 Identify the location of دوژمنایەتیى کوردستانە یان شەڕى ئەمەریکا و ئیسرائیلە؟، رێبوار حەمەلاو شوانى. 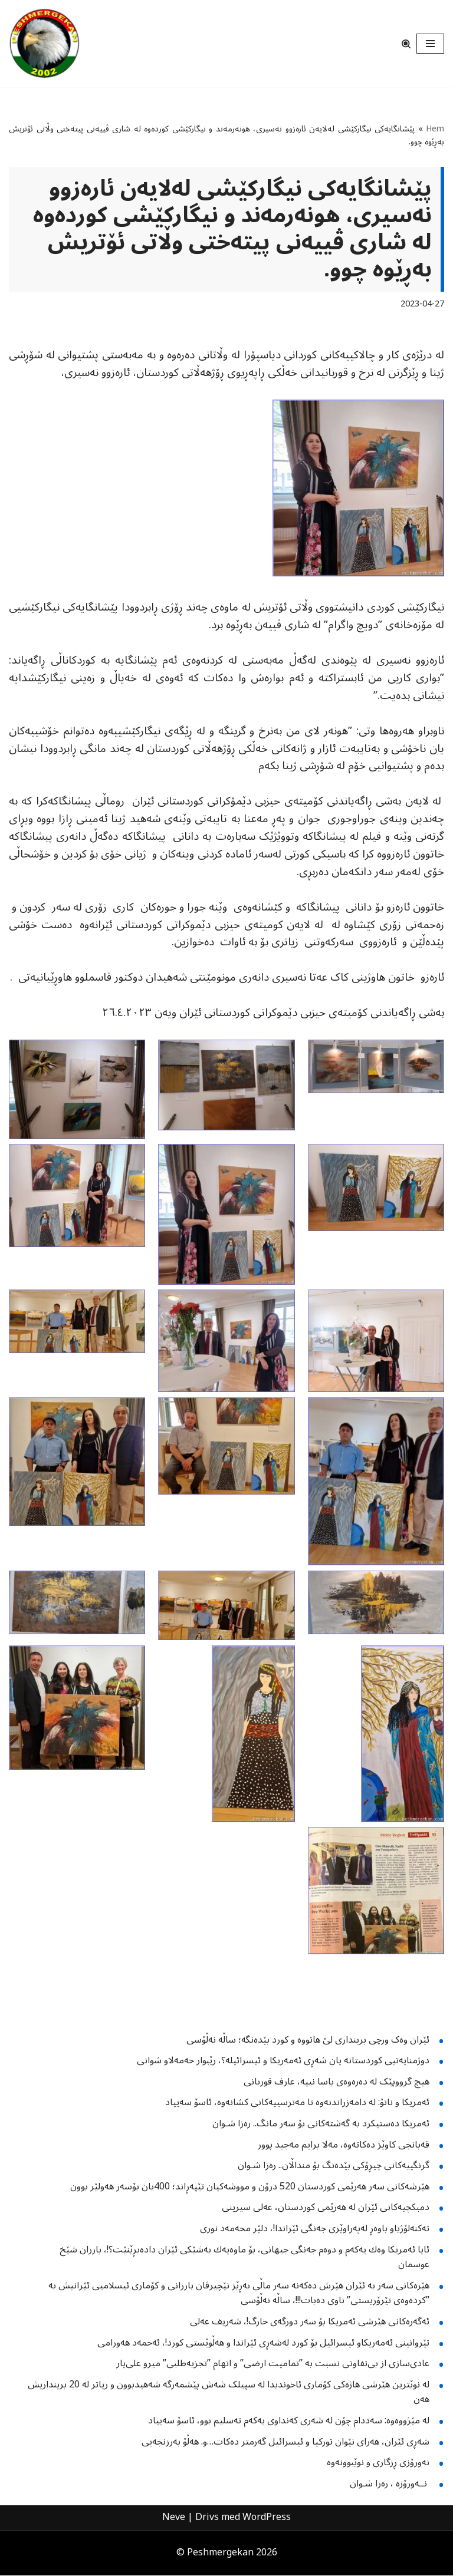
(283, 2061).